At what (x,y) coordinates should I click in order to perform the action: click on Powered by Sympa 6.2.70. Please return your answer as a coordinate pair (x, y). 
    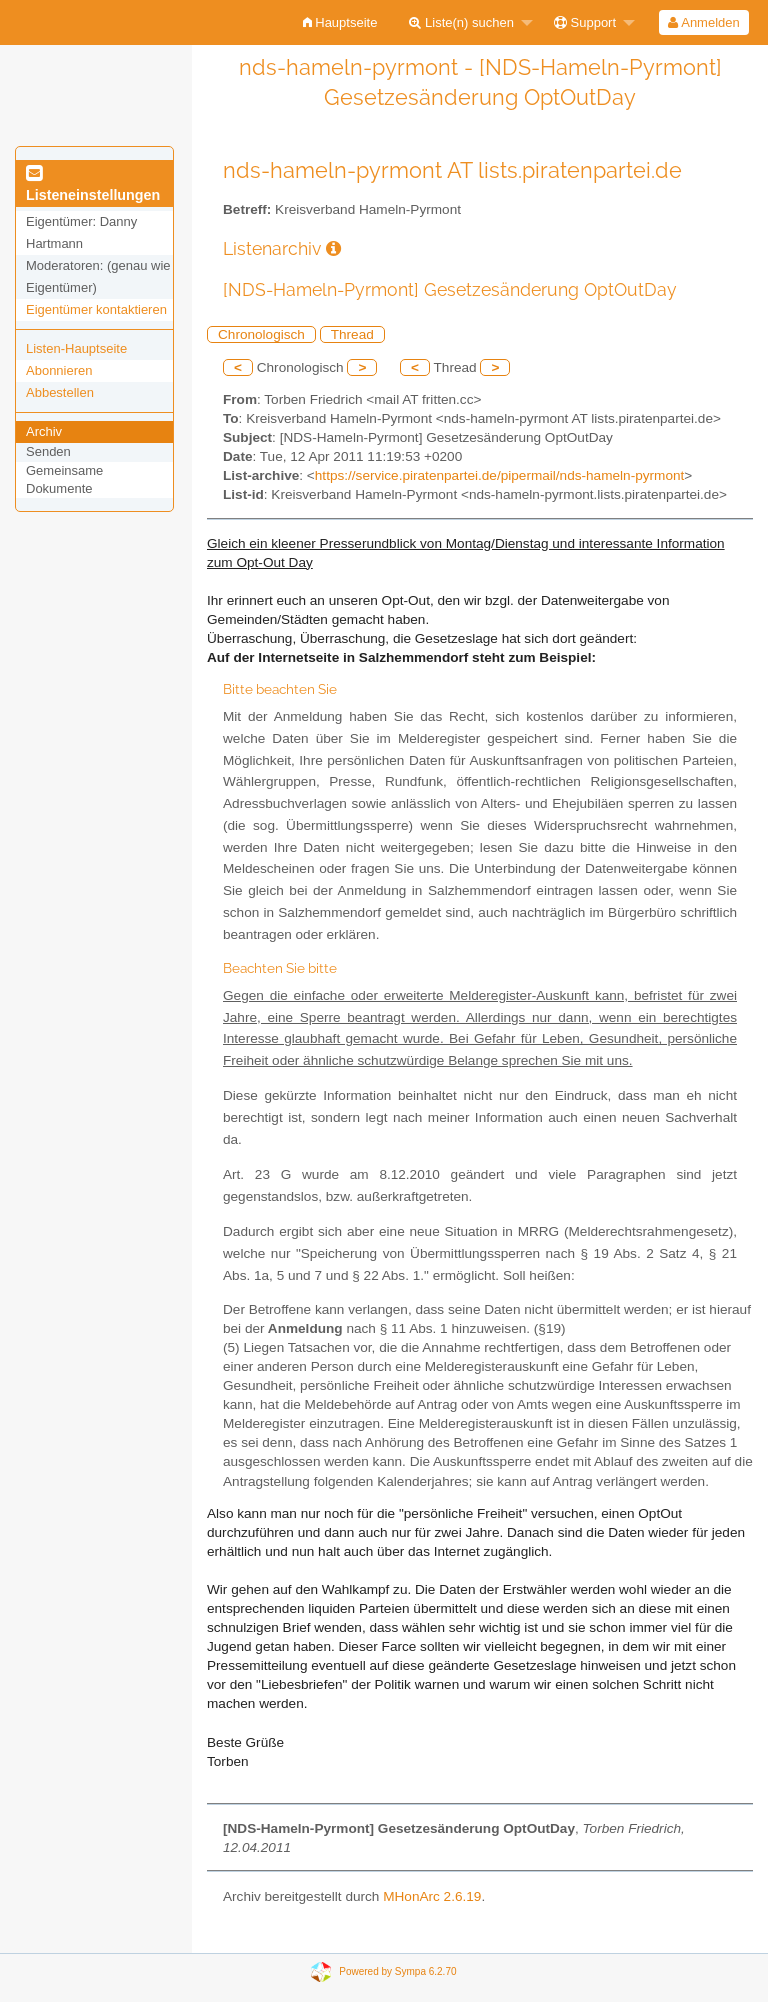
    Looking at the image, I should click on (397, 1971).